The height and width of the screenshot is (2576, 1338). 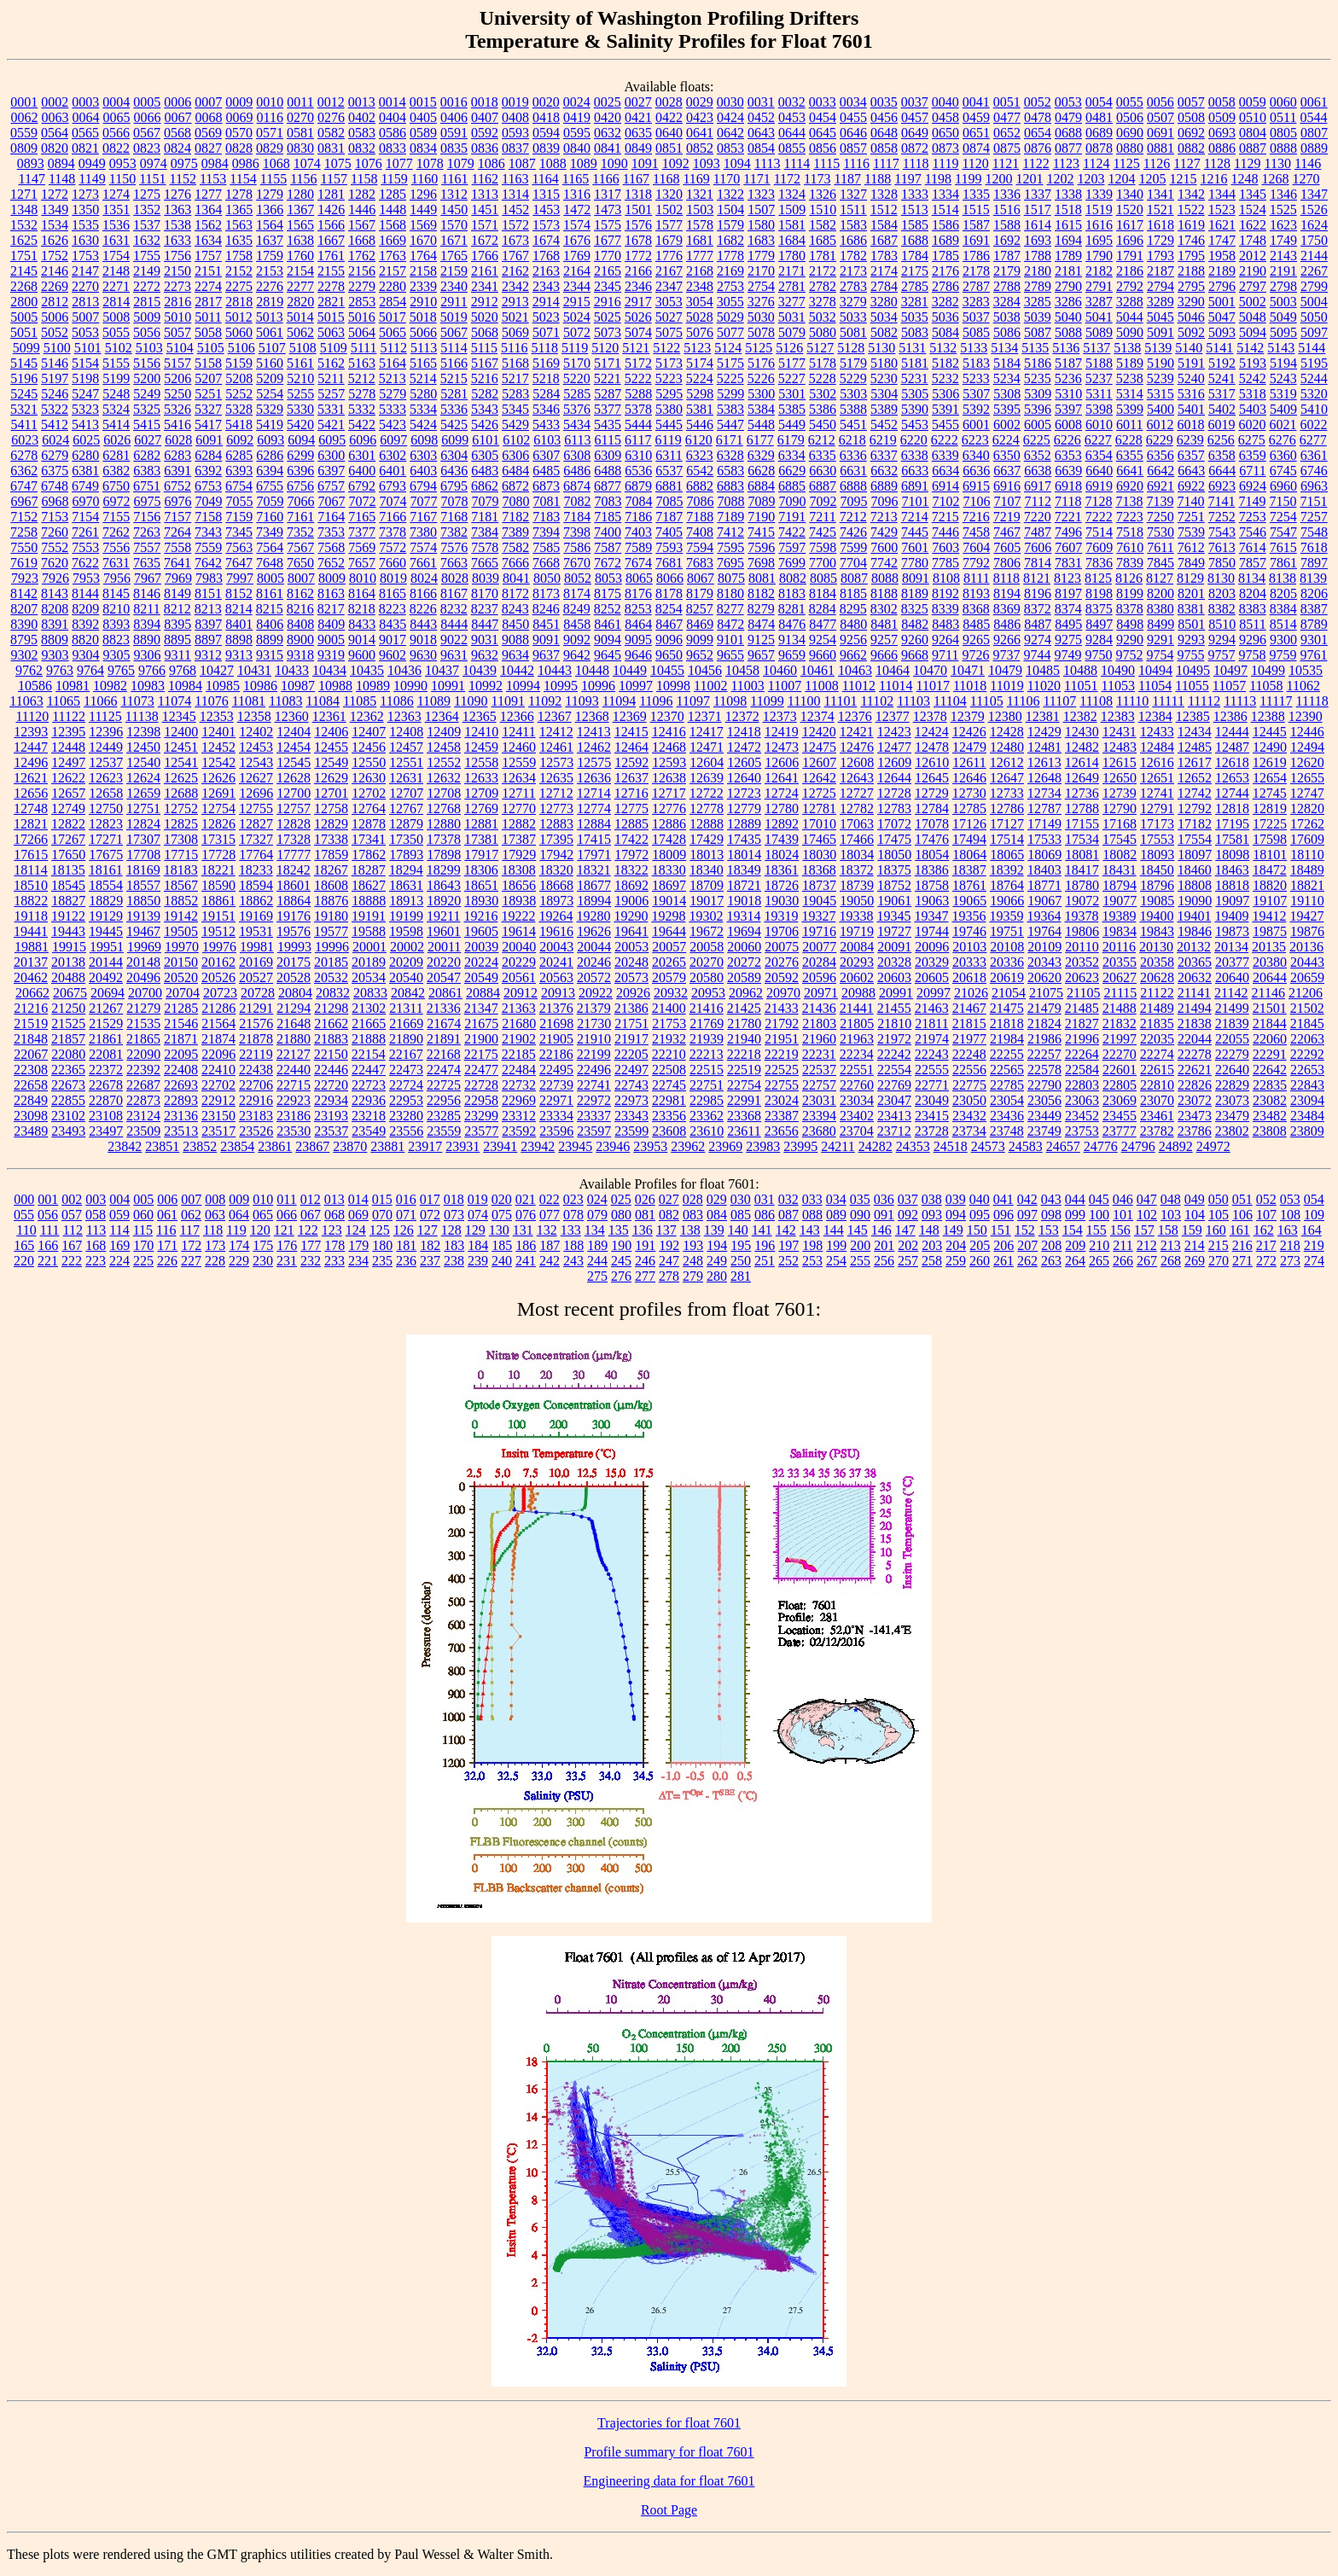 What do you see at coordinates (392, 301) in the screenshot?
I see `2854` at bounding box center [392, 301].